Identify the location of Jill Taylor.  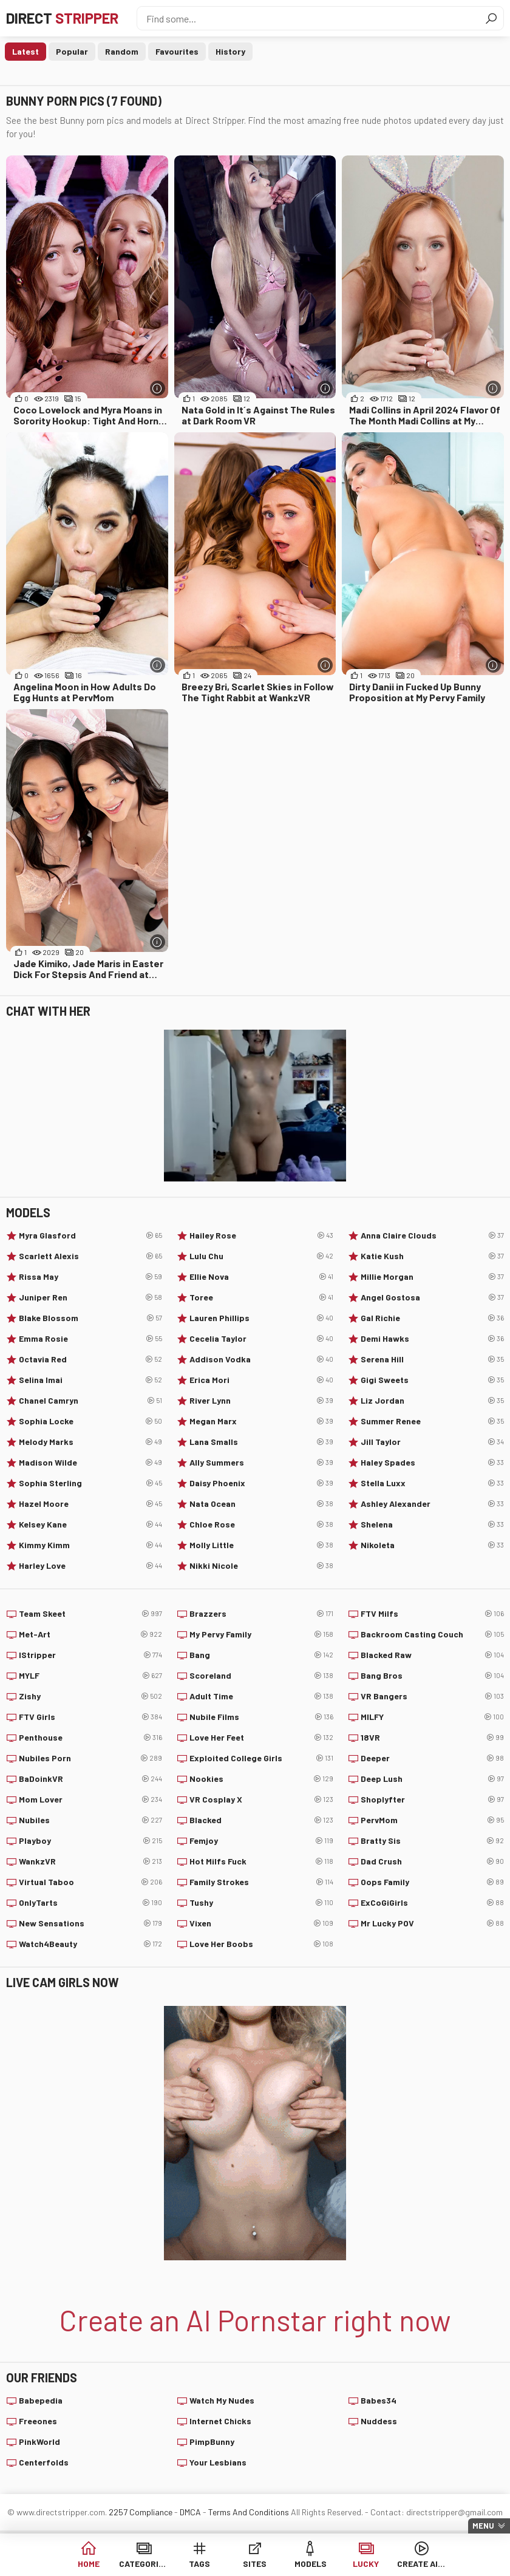
(432, 1442).